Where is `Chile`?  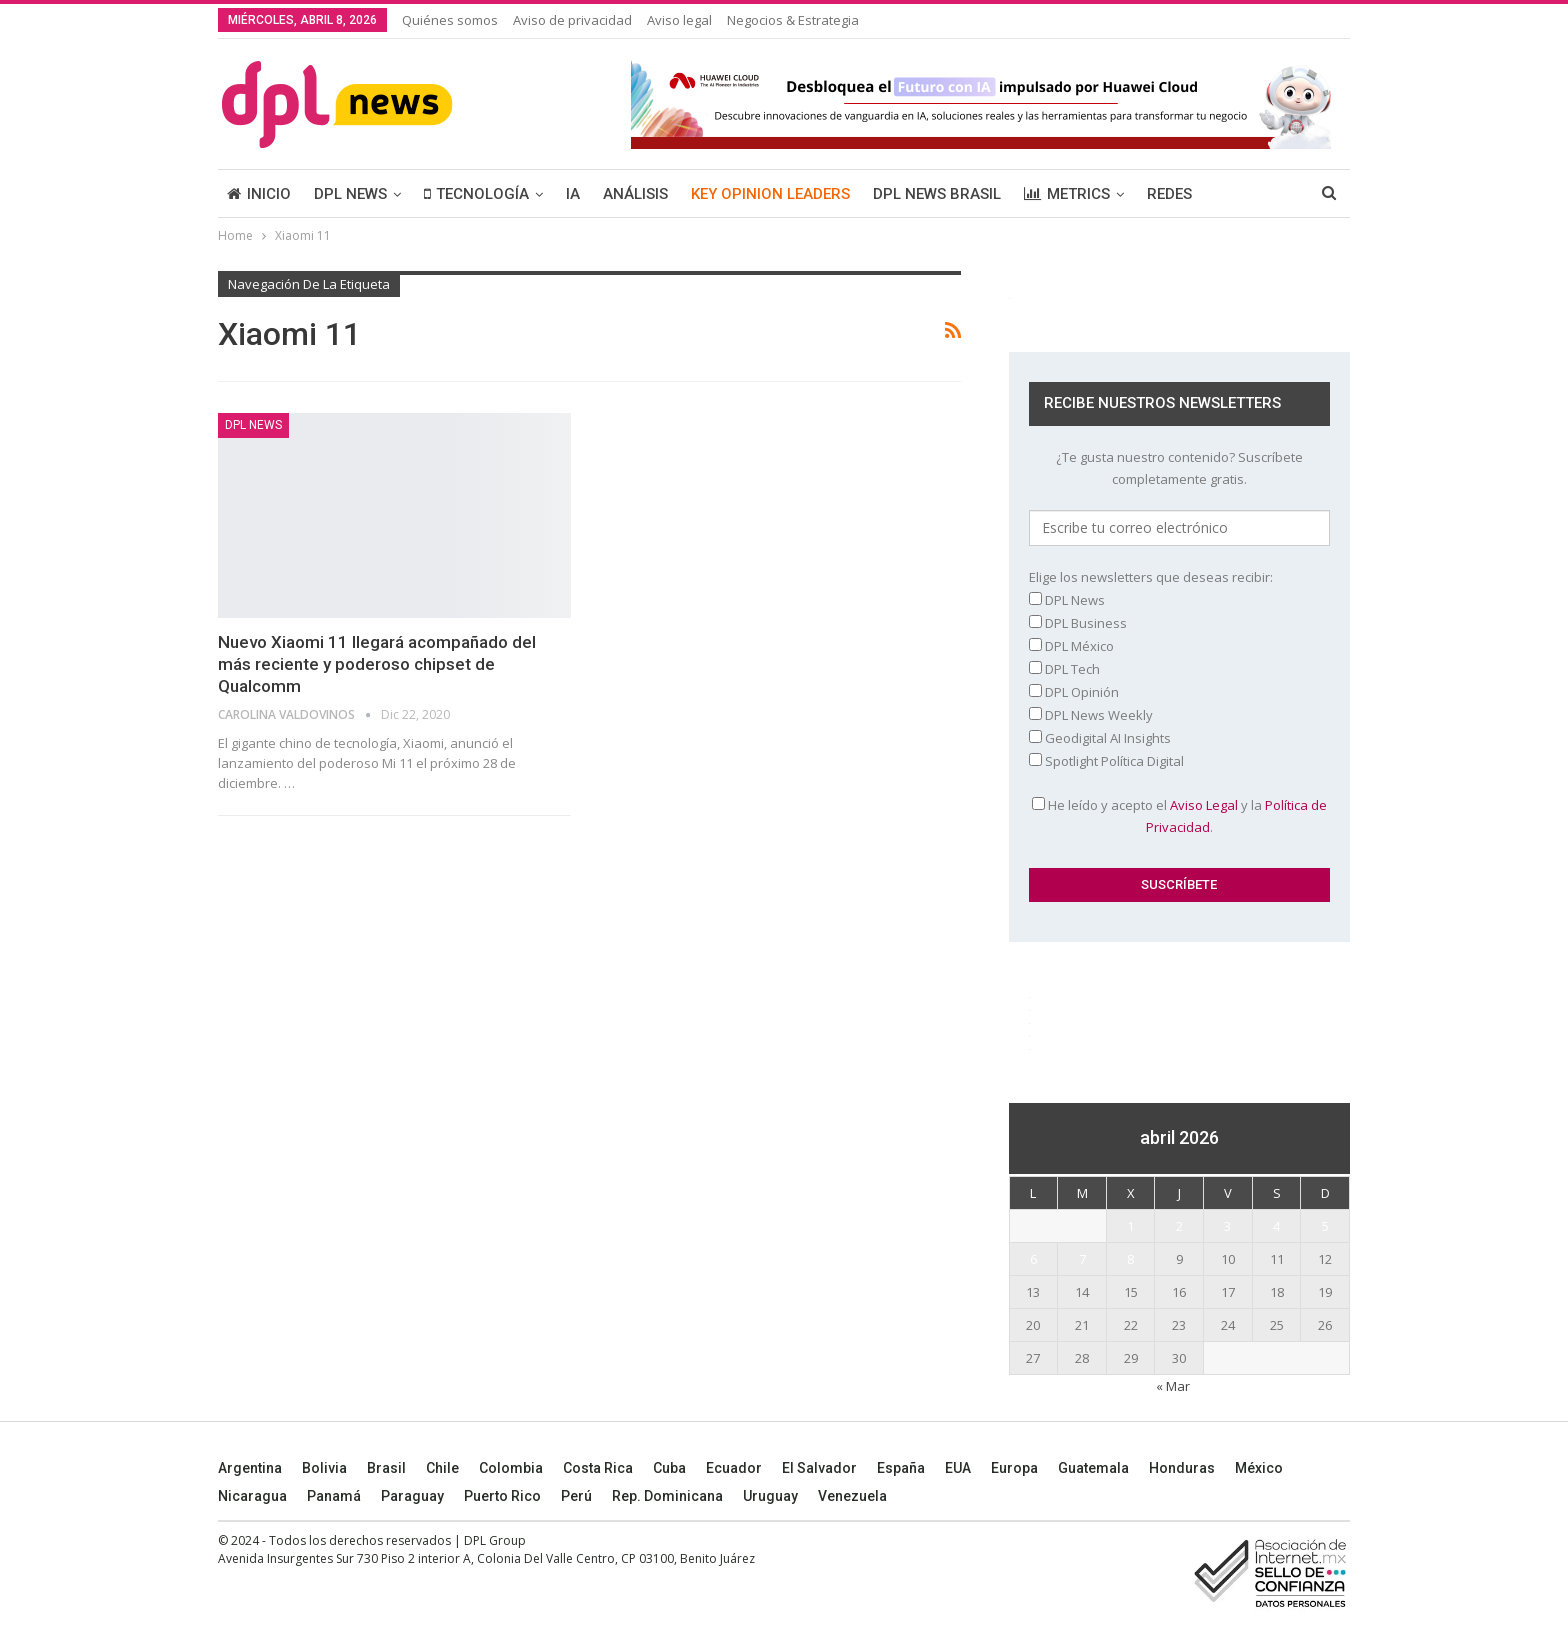
Chile is located at coordinates (442, 1468).